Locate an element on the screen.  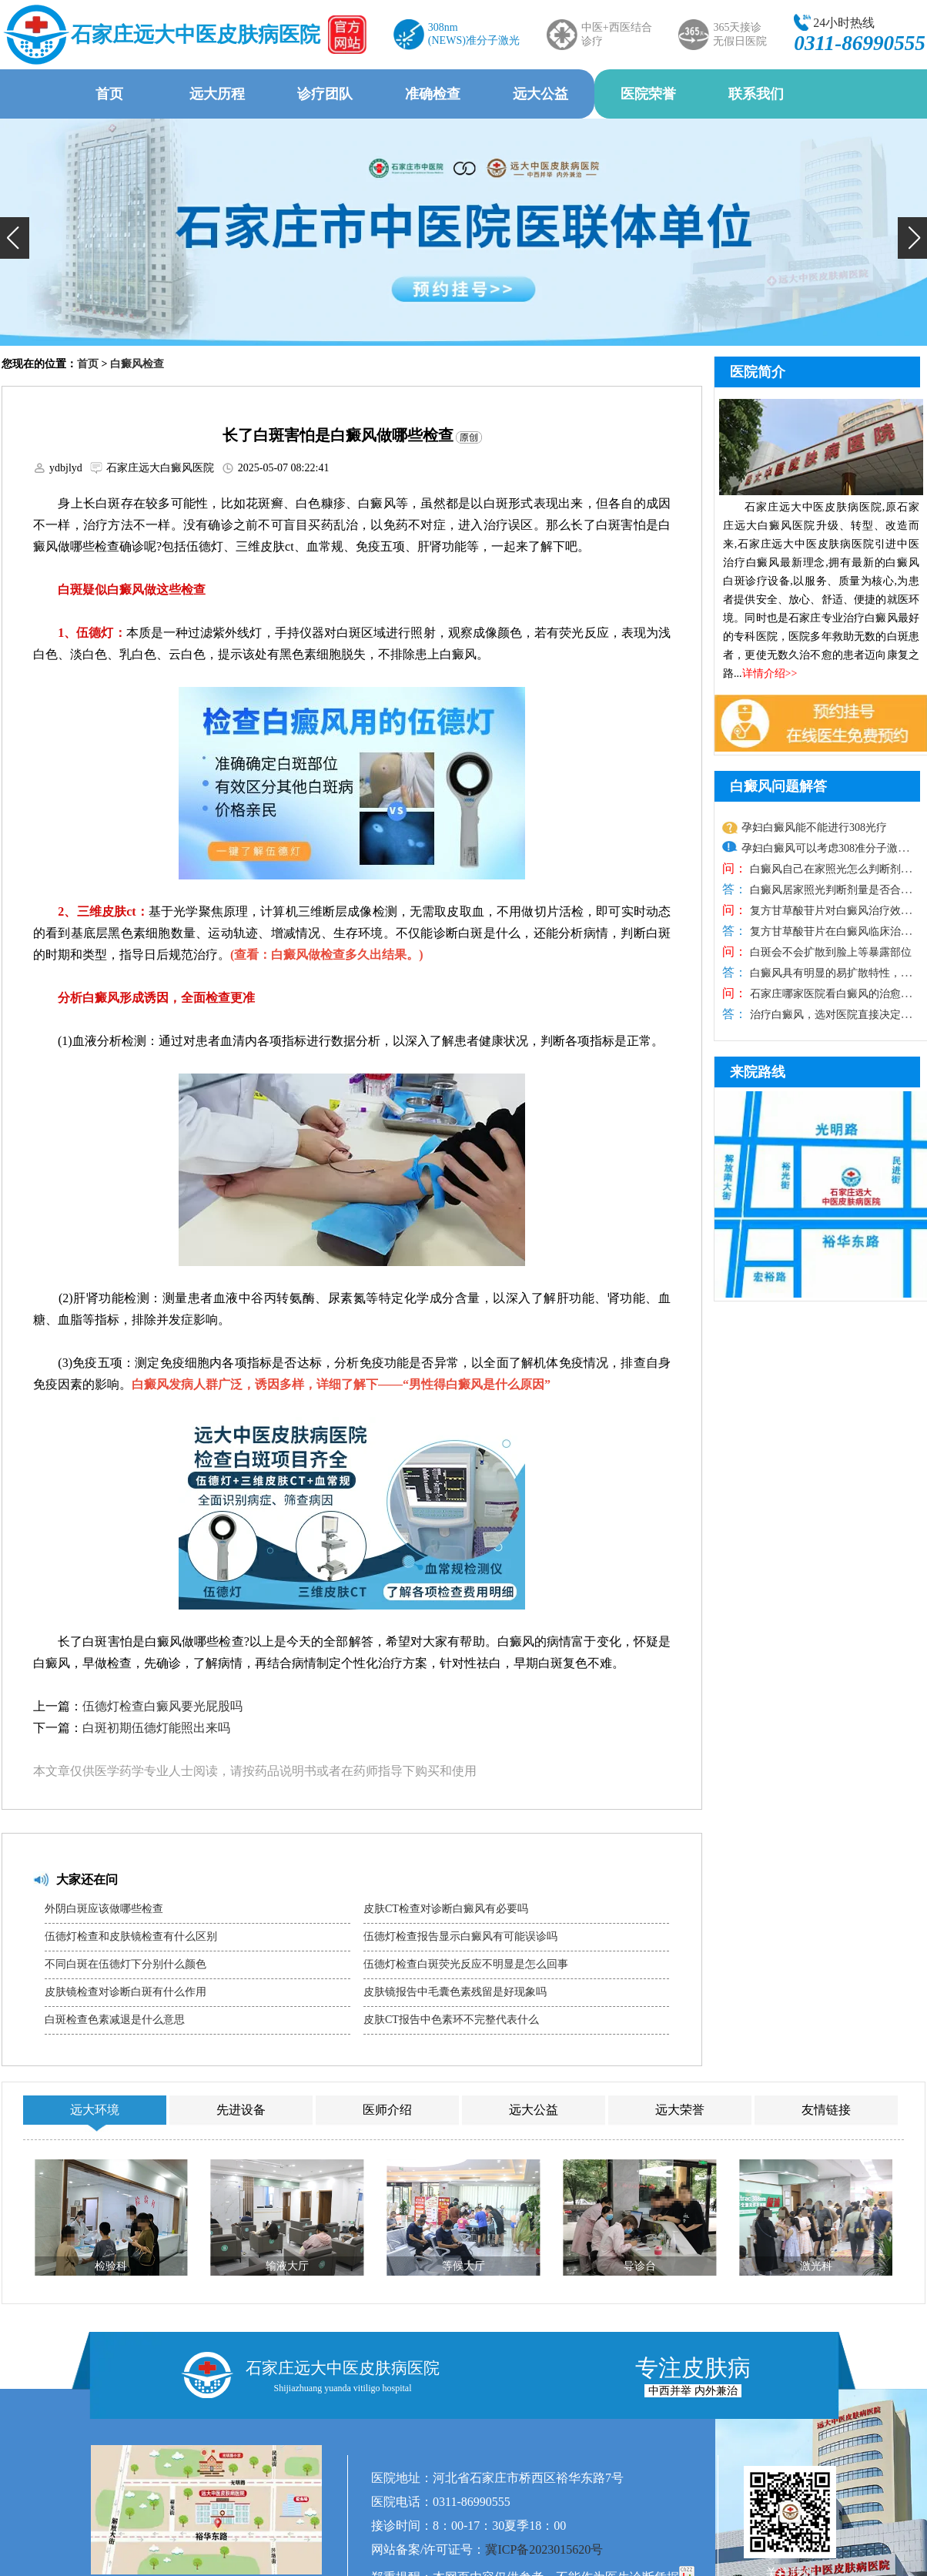
准确检查 is located at coordinates (432, 94).